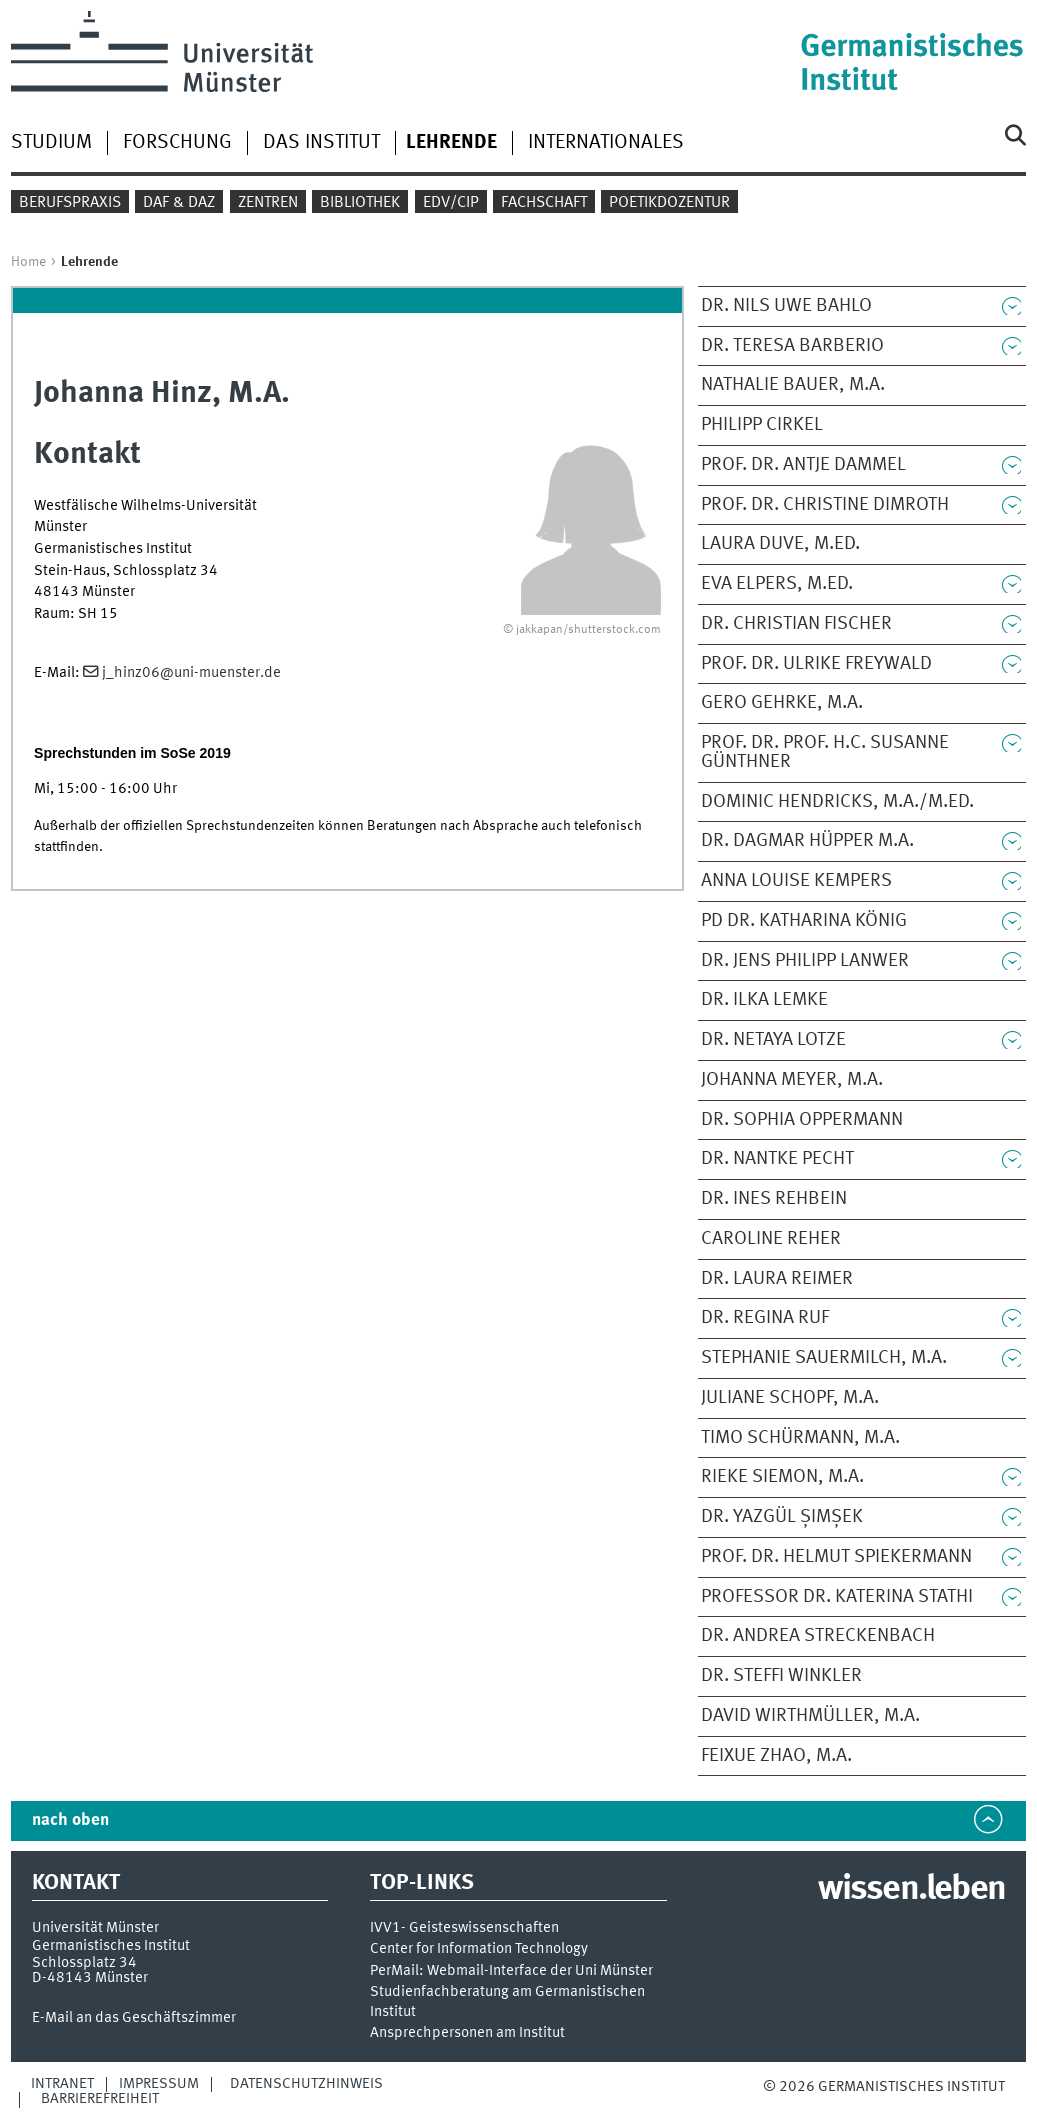  Describe the element at coordinates (796, 881) in the screenshot. I see `Anna Louise Kempers` at that location.